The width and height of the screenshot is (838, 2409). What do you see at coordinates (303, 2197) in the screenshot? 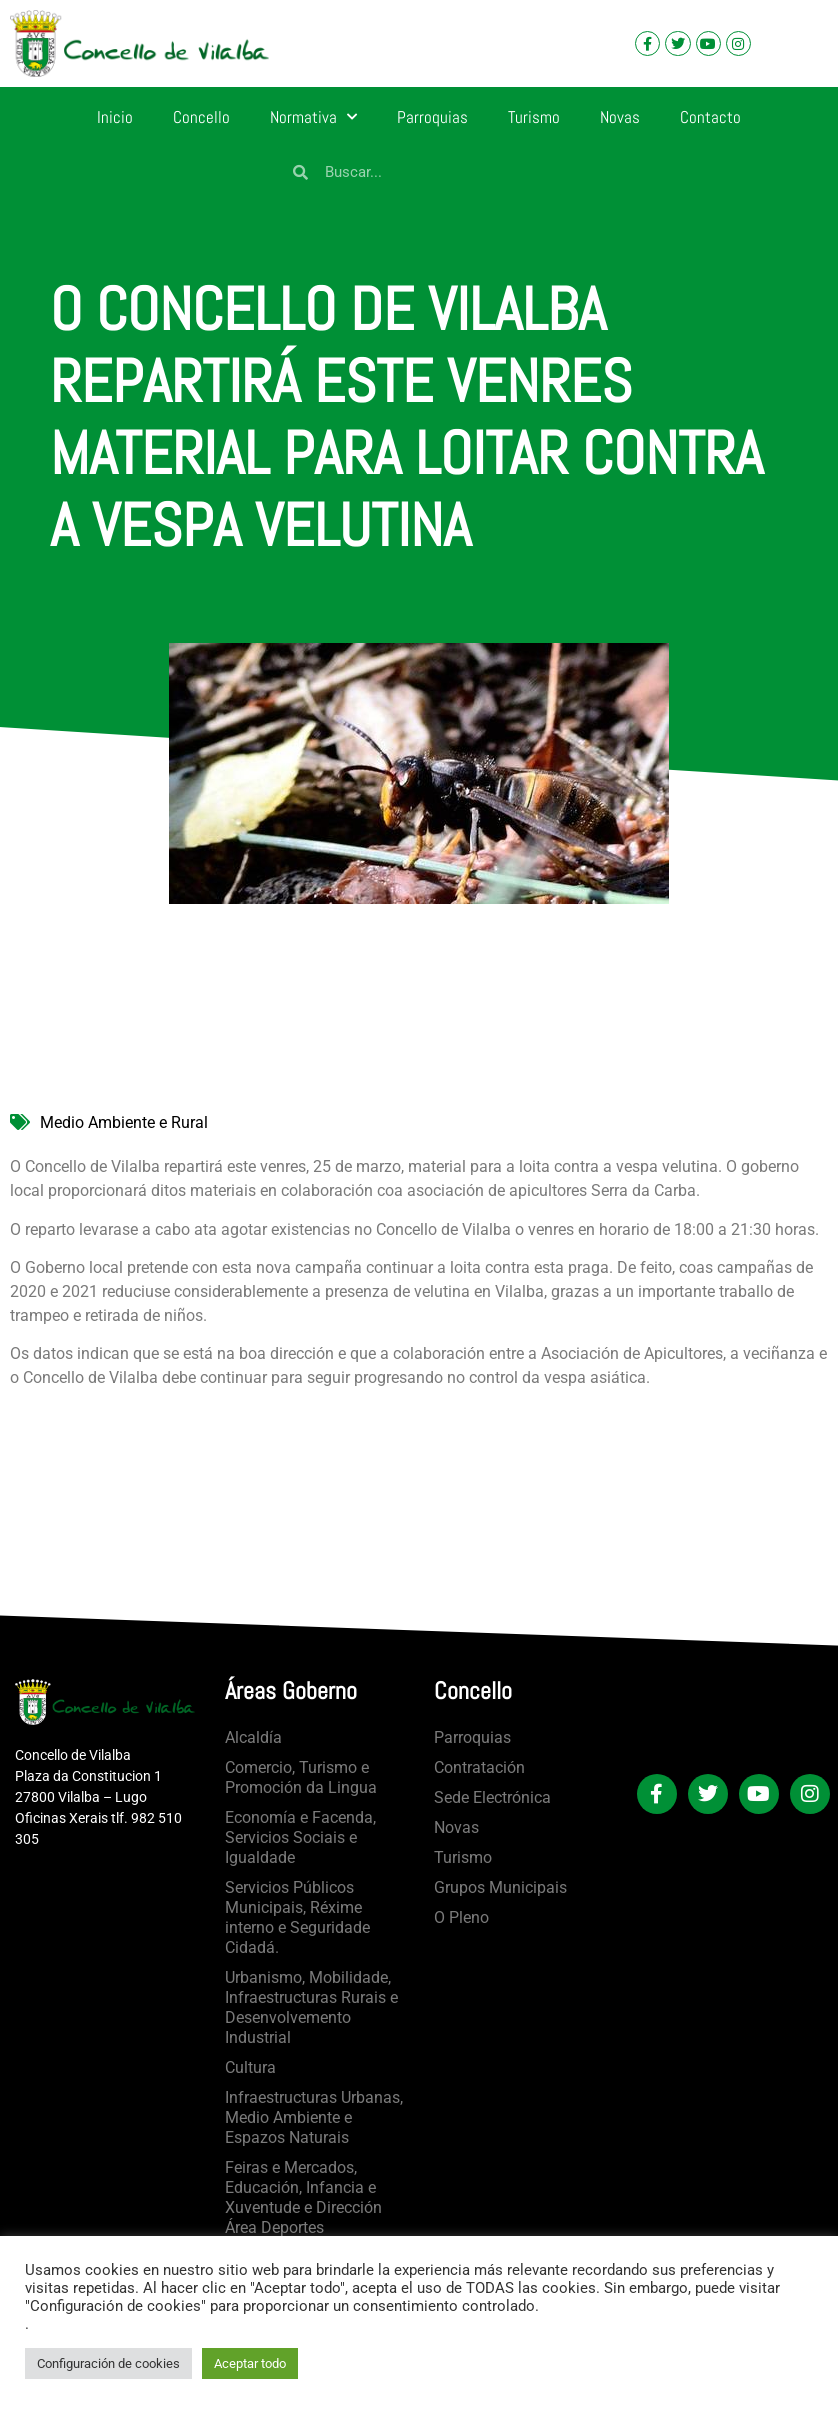
I see `Feiras e Mercados, Educación, Infancia e Xuventude e Dirección Área Deportes` at bounding box center [303, 2197].